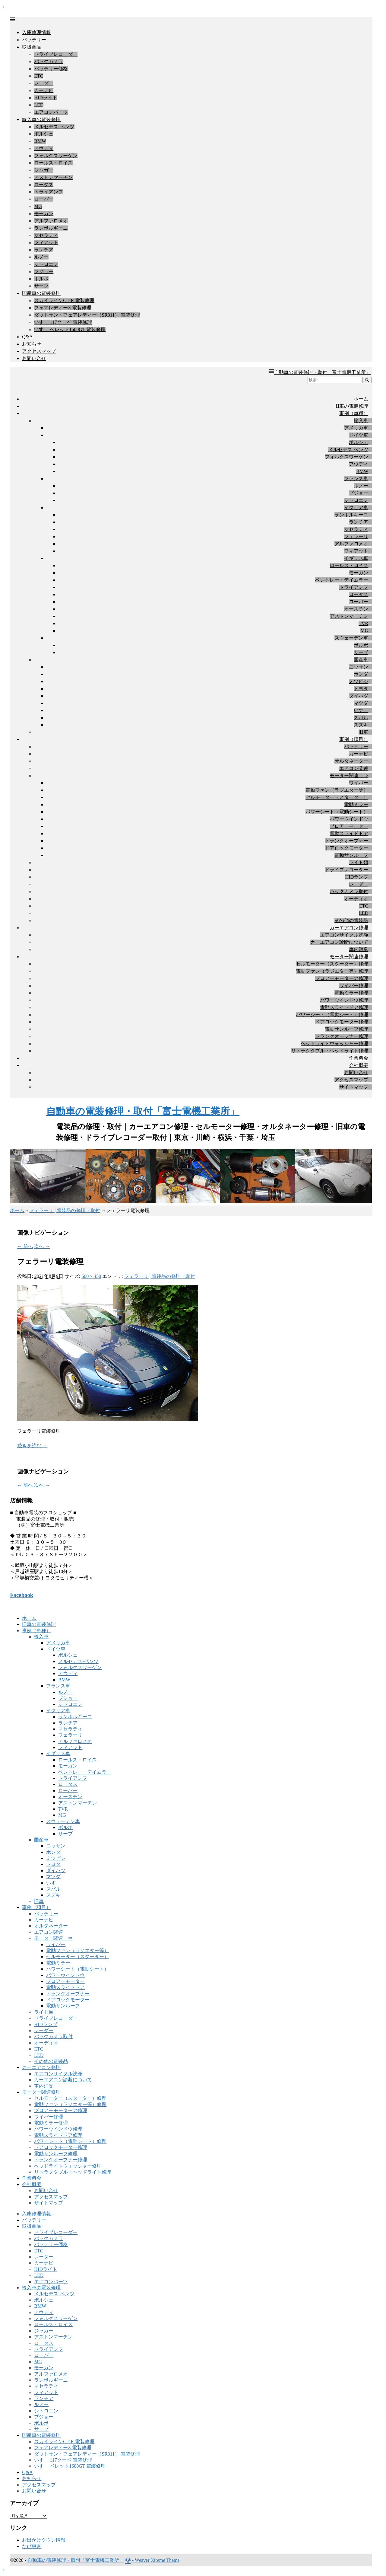  Describe the element at coordinates (363, 623) in the screenshot. I see `TVR` at that location.